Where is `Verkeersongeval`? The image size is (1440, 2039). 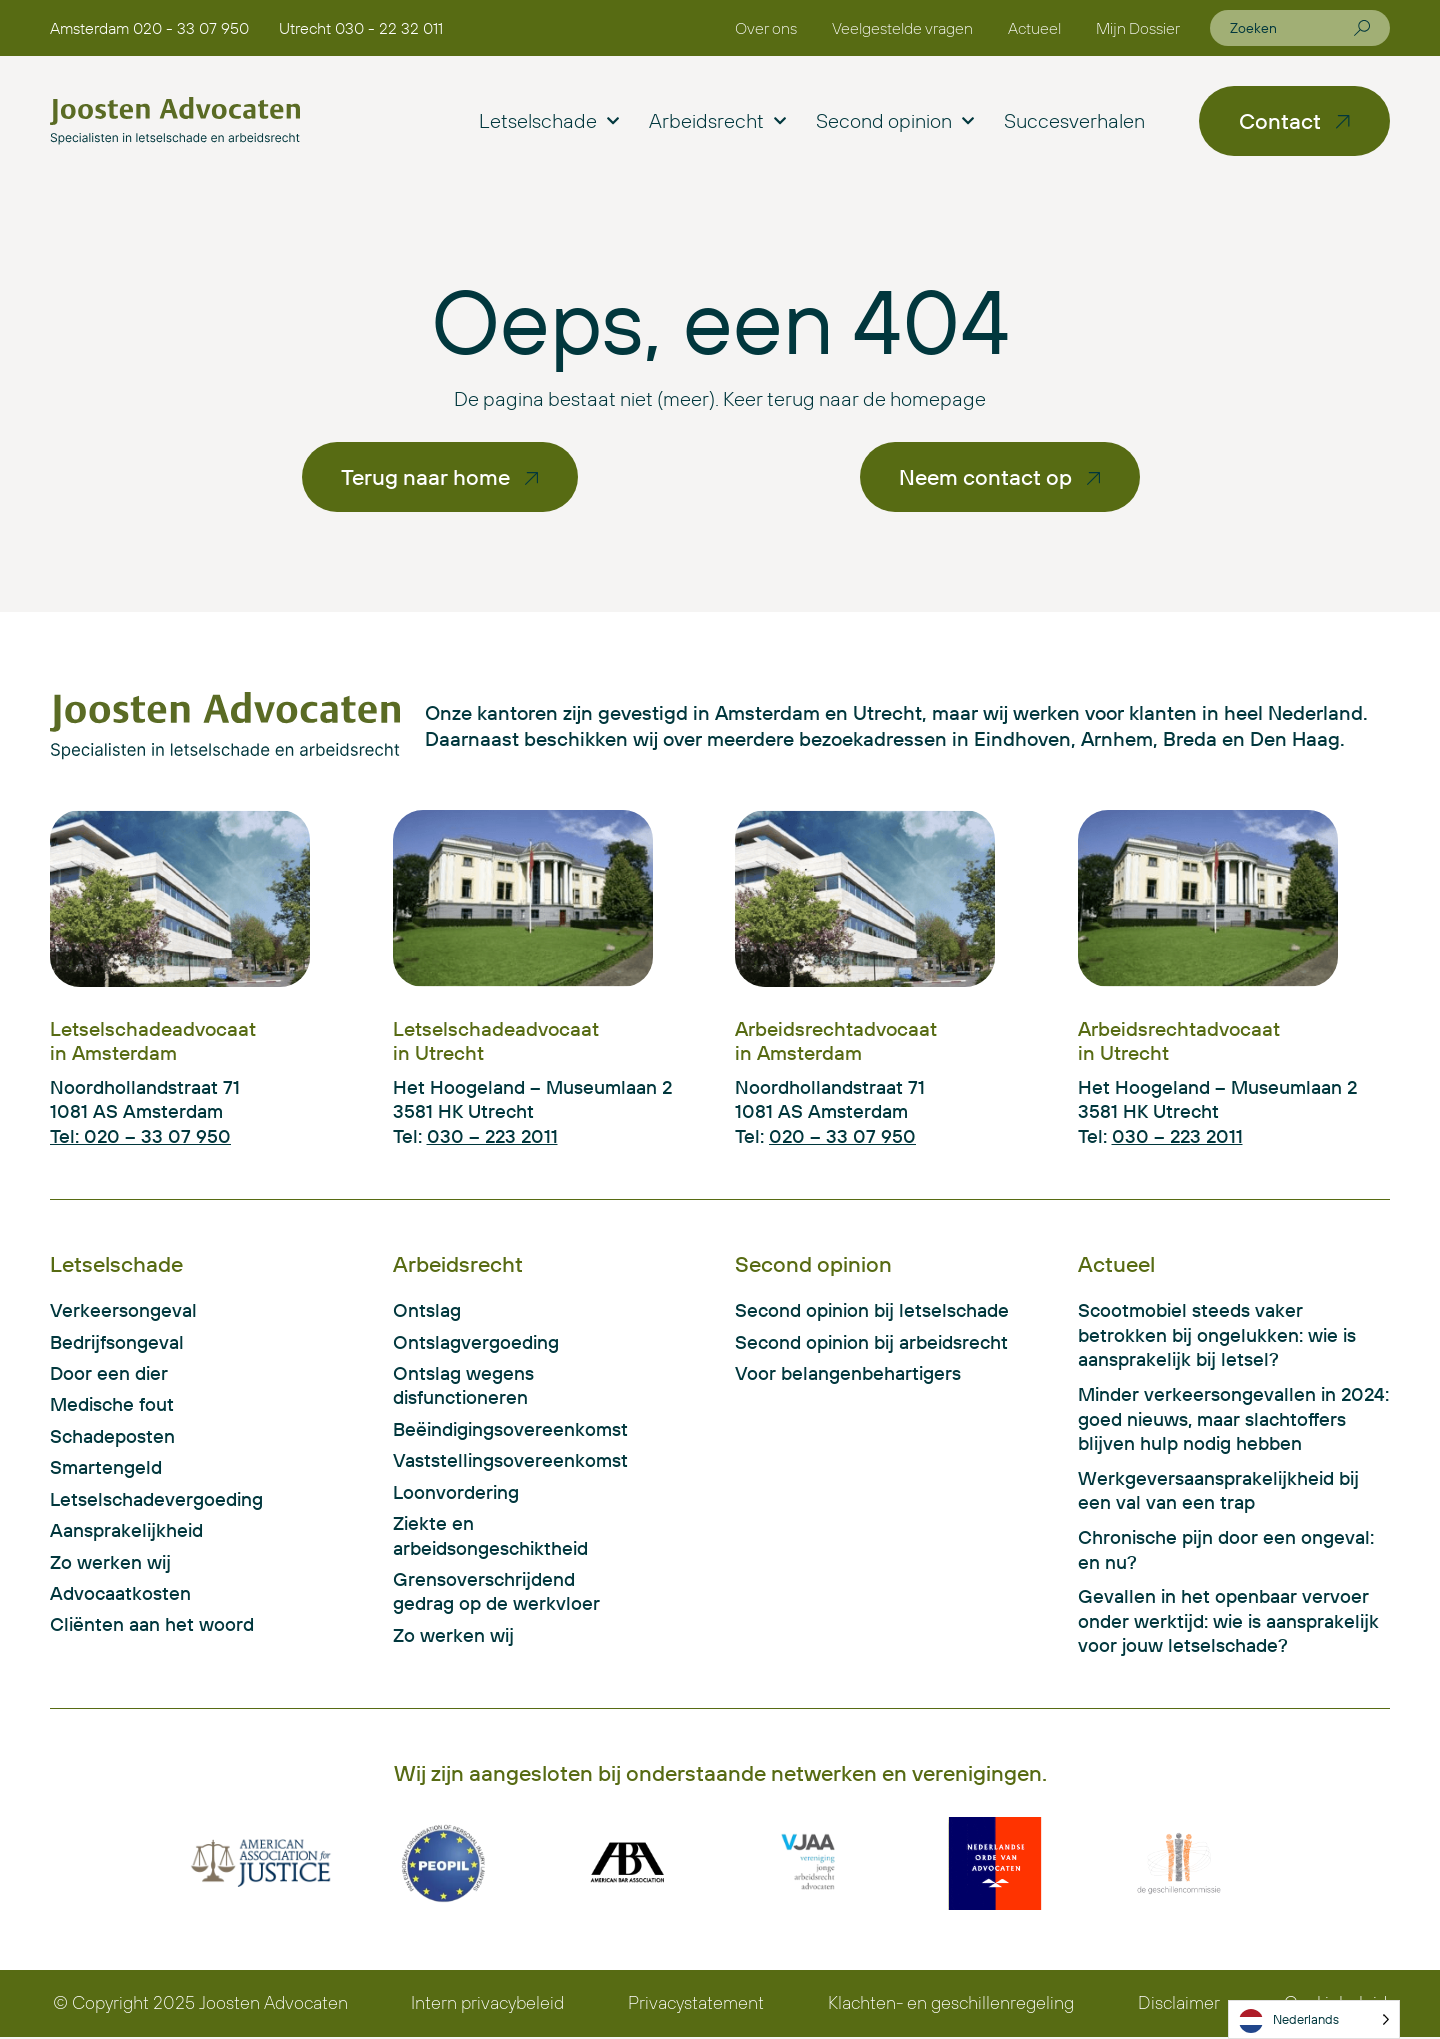
Verkeersongeval is located at coordinates (123, 1311).